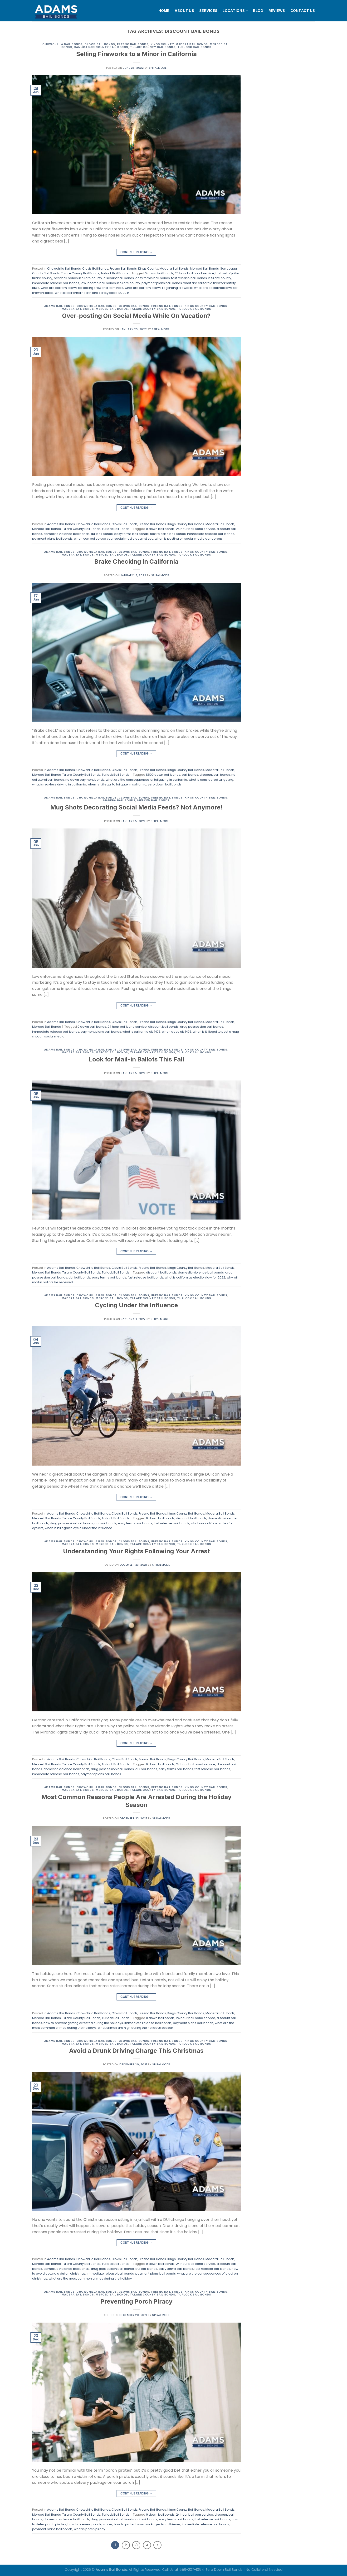  I want to click on easy terms bail bonds, so click(152, 278).